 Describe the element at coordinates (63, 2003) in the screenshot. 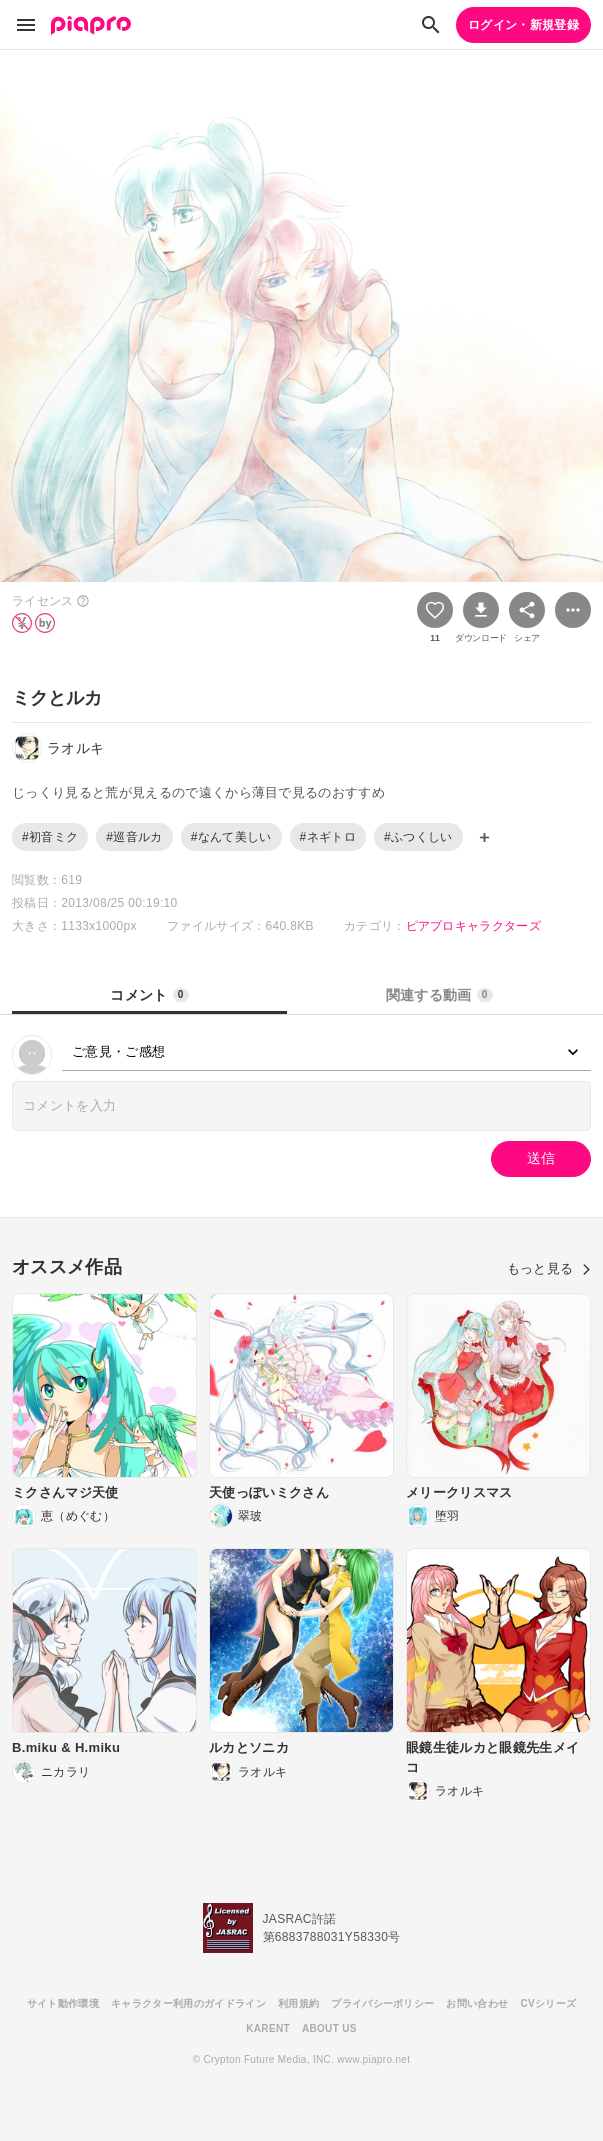

I see `サイト動作環境` at that location.